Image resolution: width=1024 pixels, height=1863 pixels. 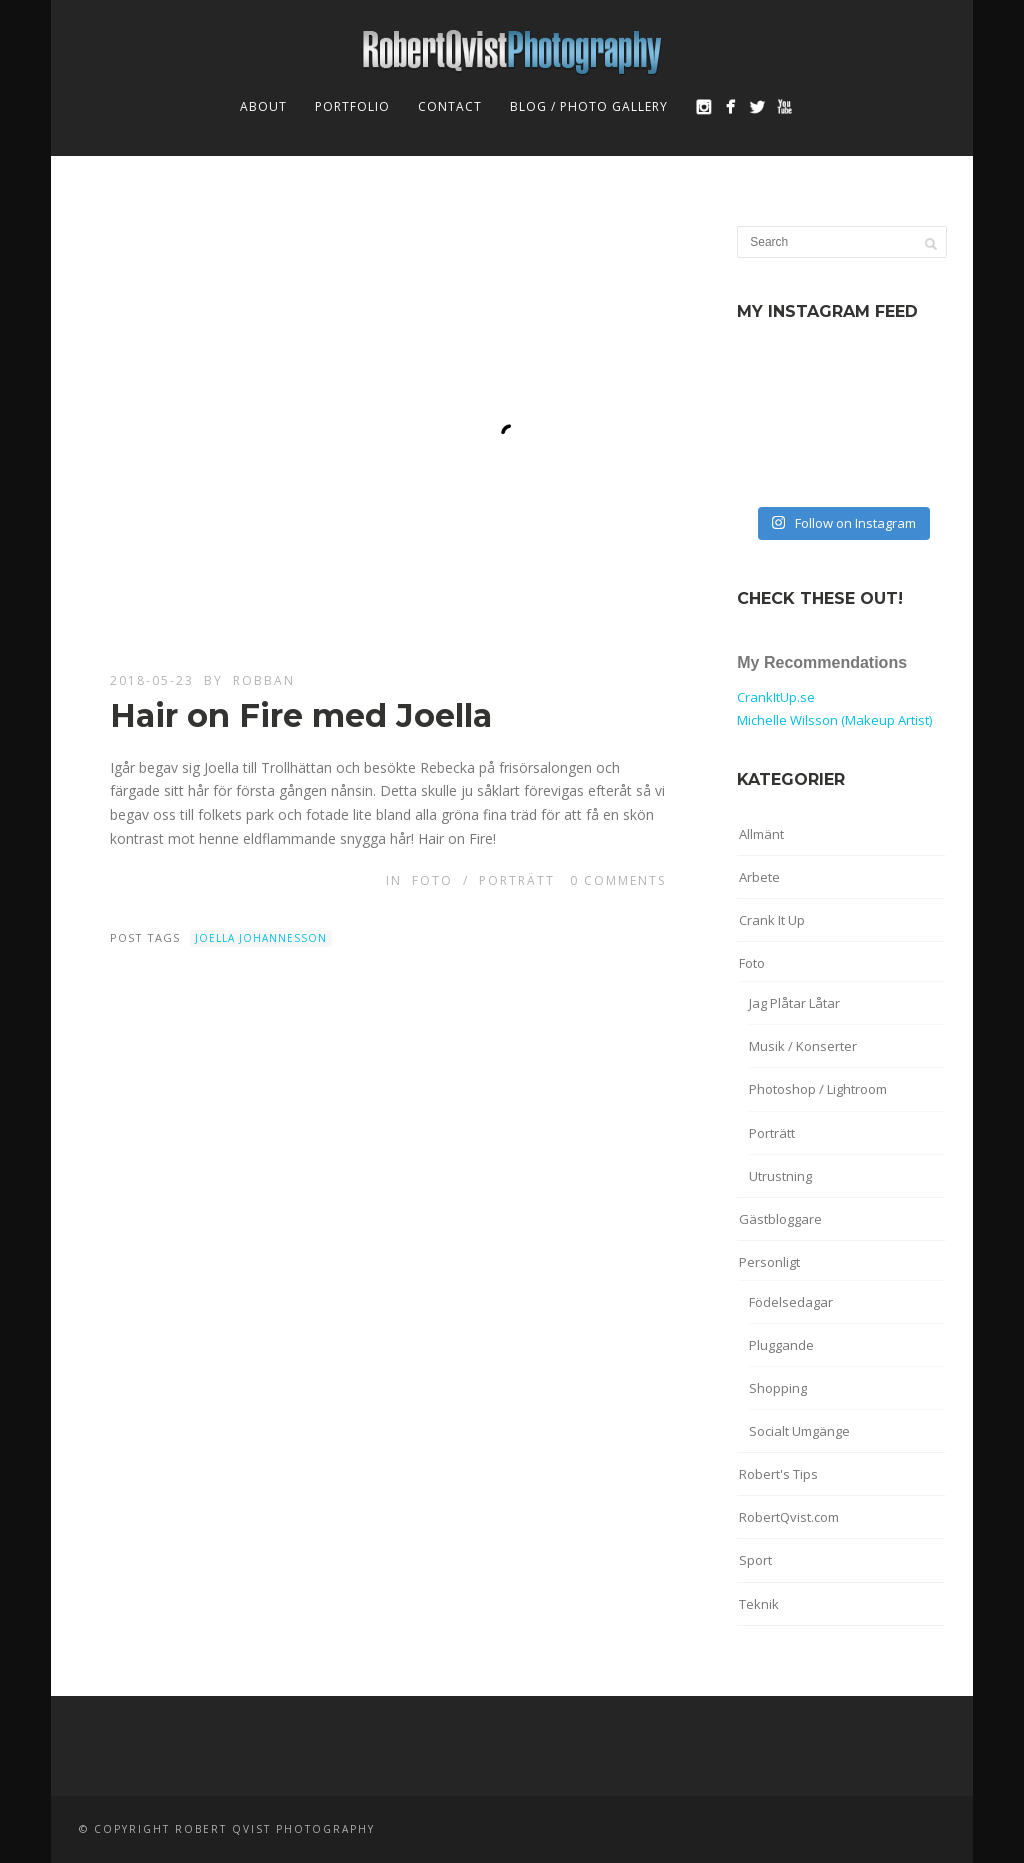 What do you see at coordinates (776, 697) in the screenshot?
I see `CrankItUp.se` at bounding box center [776, 697].